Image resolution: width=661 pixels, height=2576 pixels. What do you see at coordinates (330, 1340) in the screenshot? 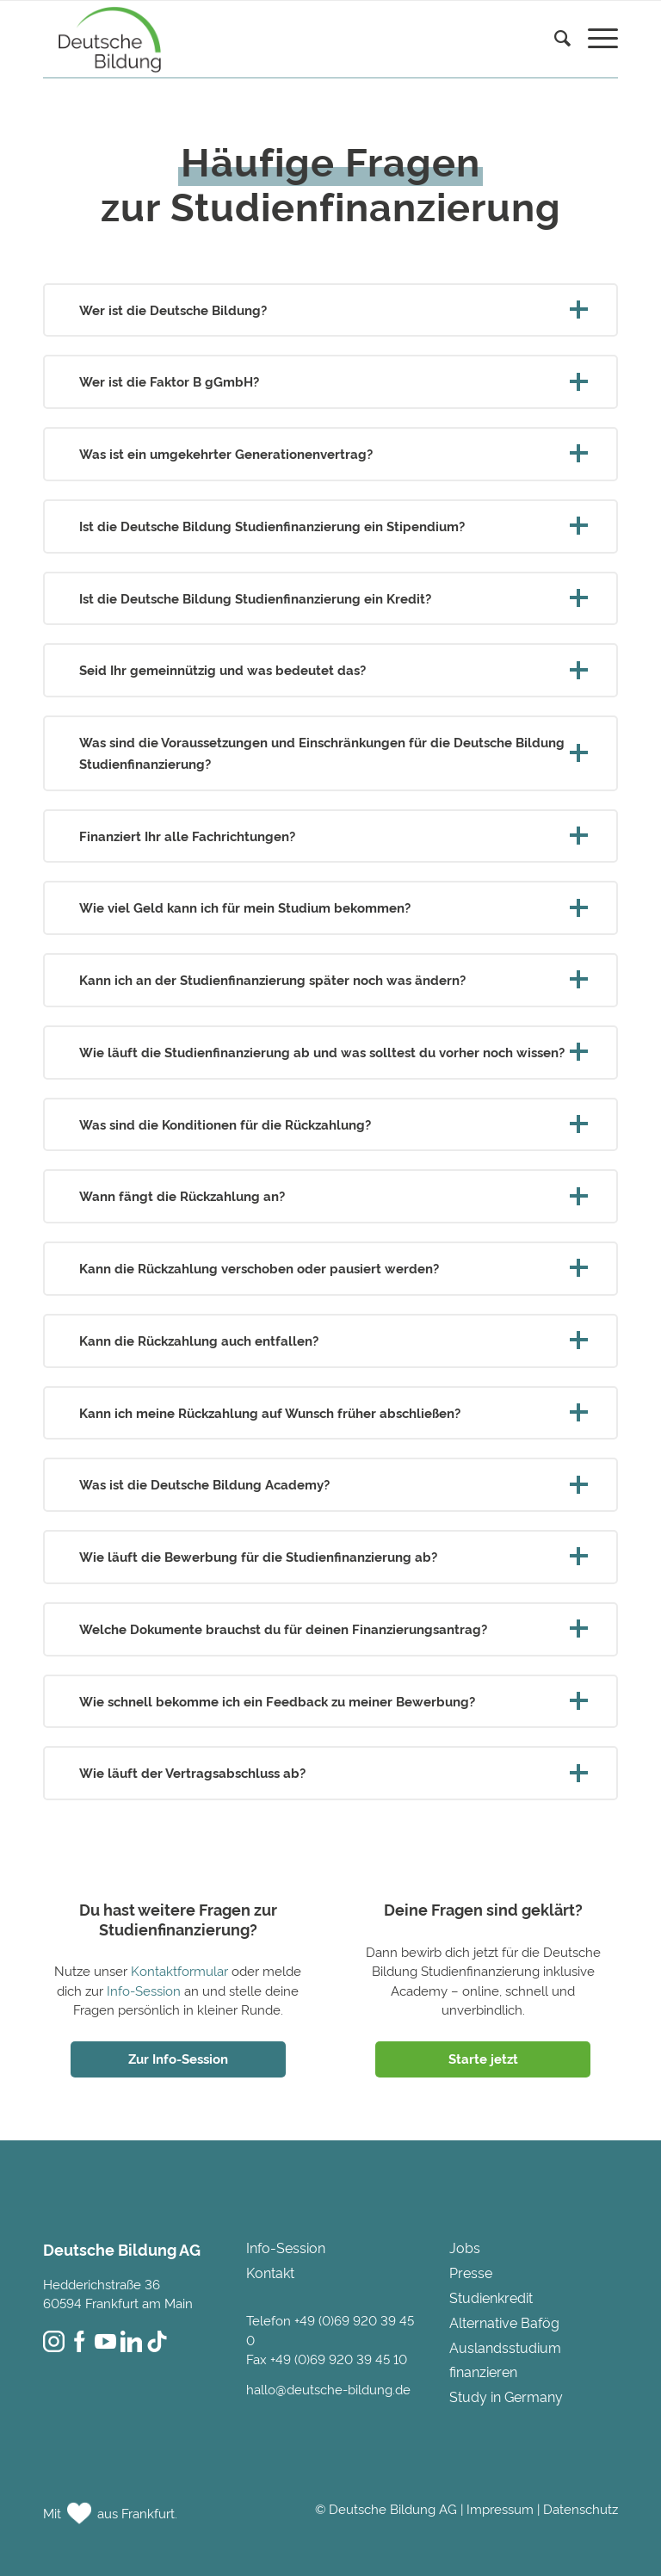
I see `Kann die Rückzahlung auch entfallen? [tab]` at bounding box center [330, 1340].